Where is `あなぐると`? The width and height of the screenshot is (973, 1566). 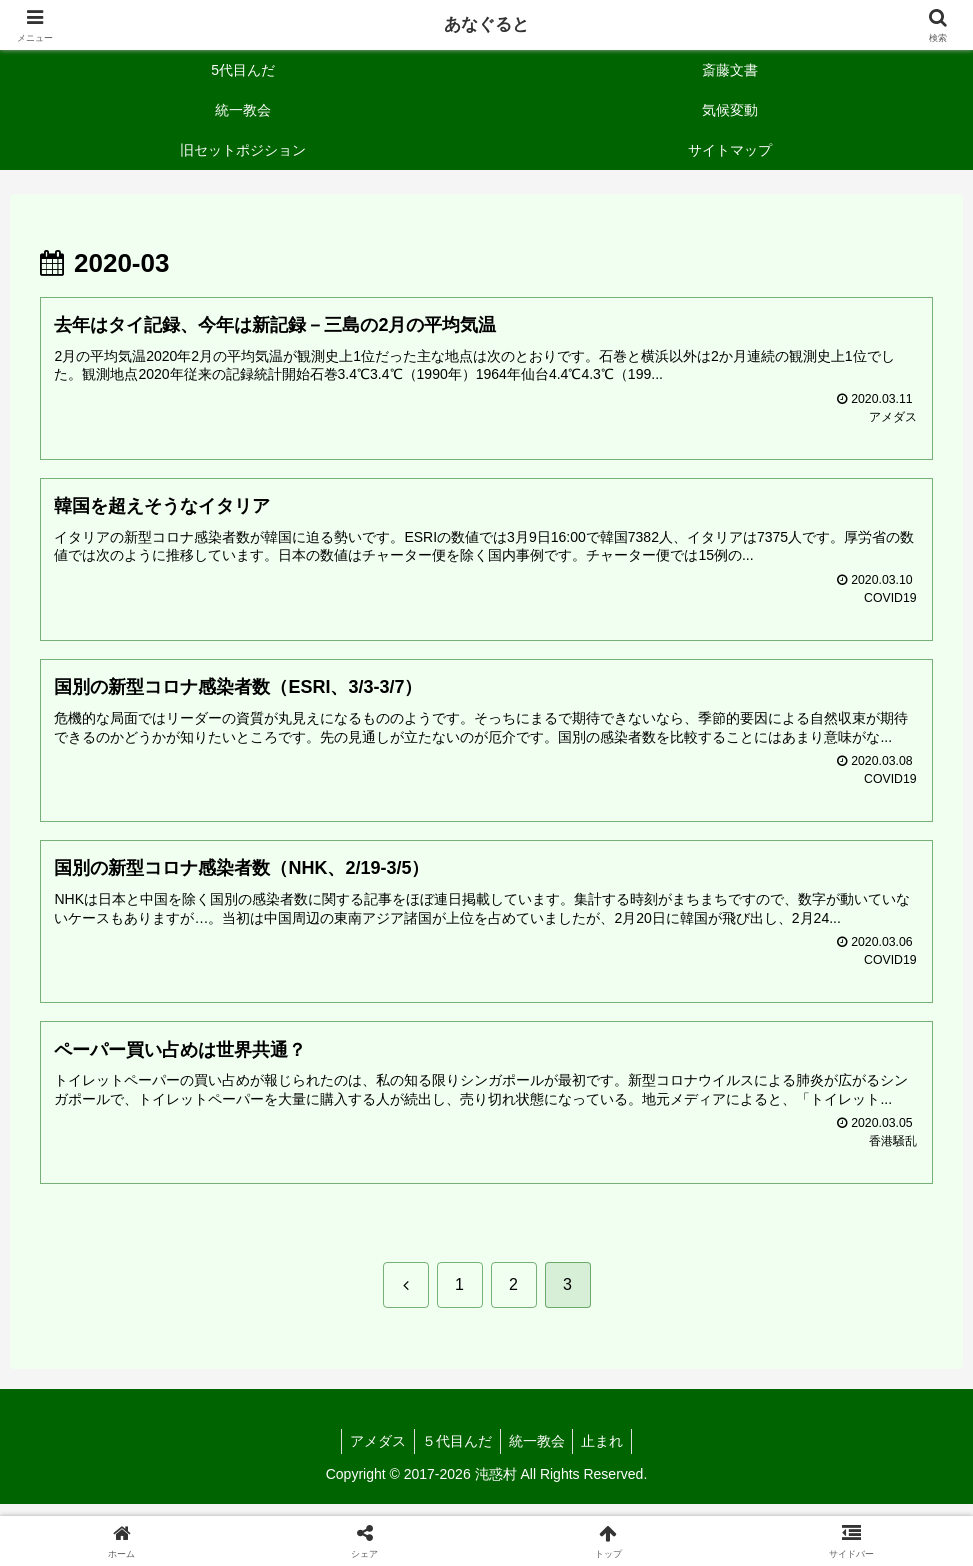 あなぐると is located at coordinates (487, 25).